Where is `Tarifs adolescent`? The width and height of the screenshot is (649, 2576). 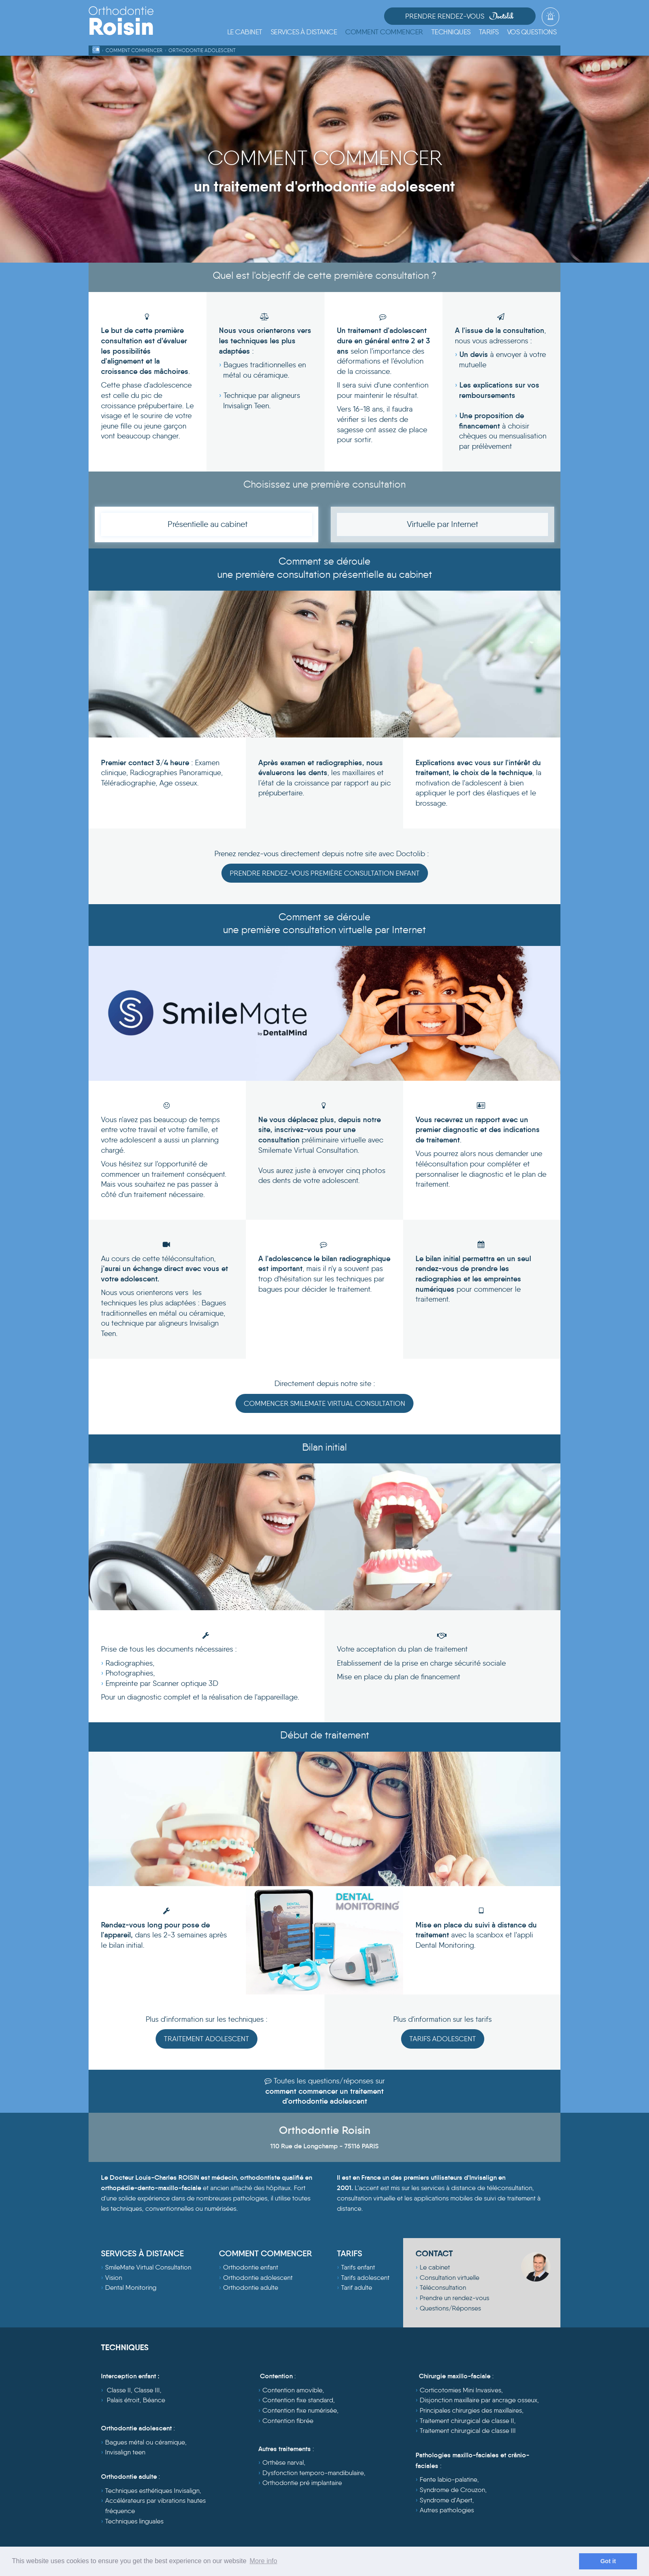
Tarifs adolescent is located at coordinates (365, 2278).